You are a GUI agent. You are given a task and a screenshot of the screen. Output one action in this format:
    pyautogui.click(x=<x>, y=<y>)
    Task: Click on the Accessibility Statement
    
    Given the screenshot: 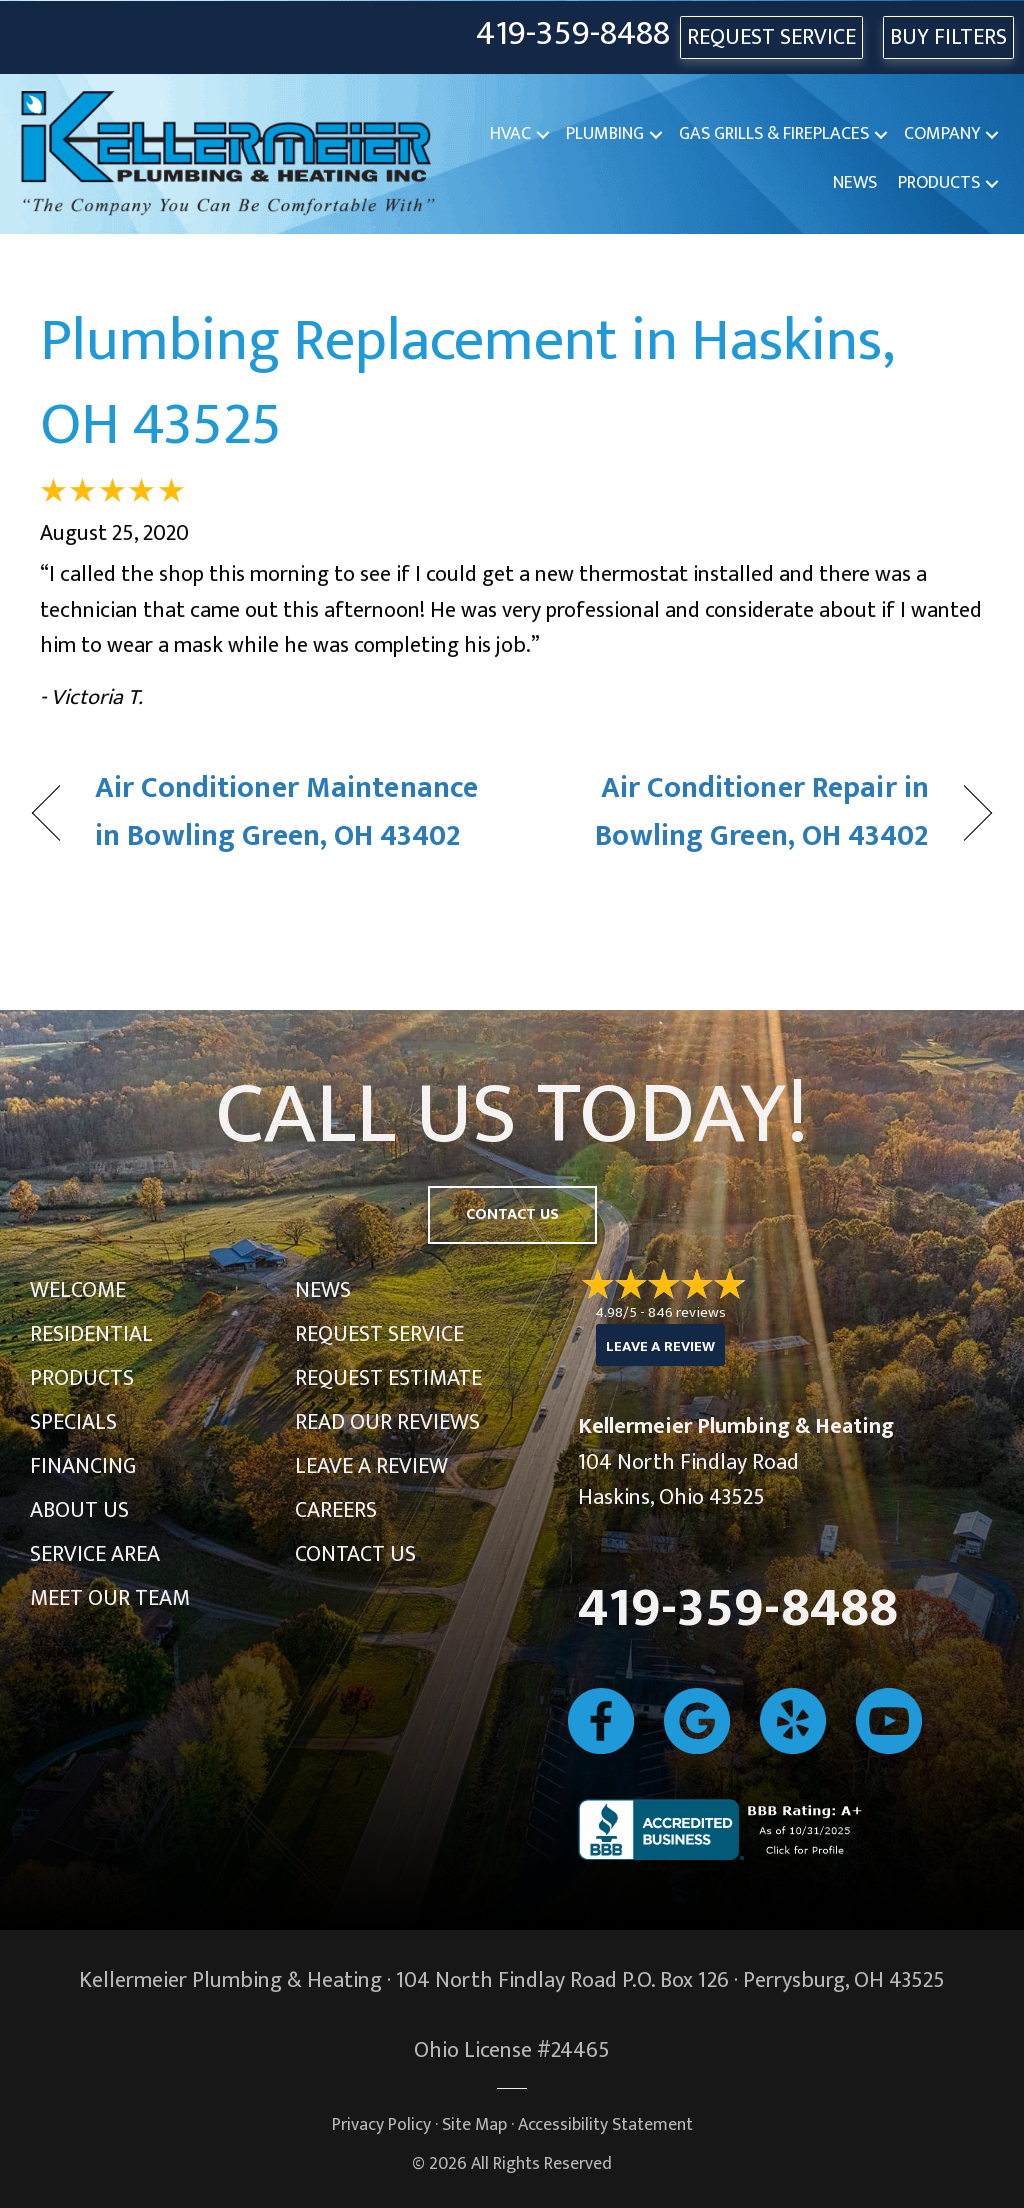 What is the action you would take?
    pyautogui.click(x=605, y=2124)
    